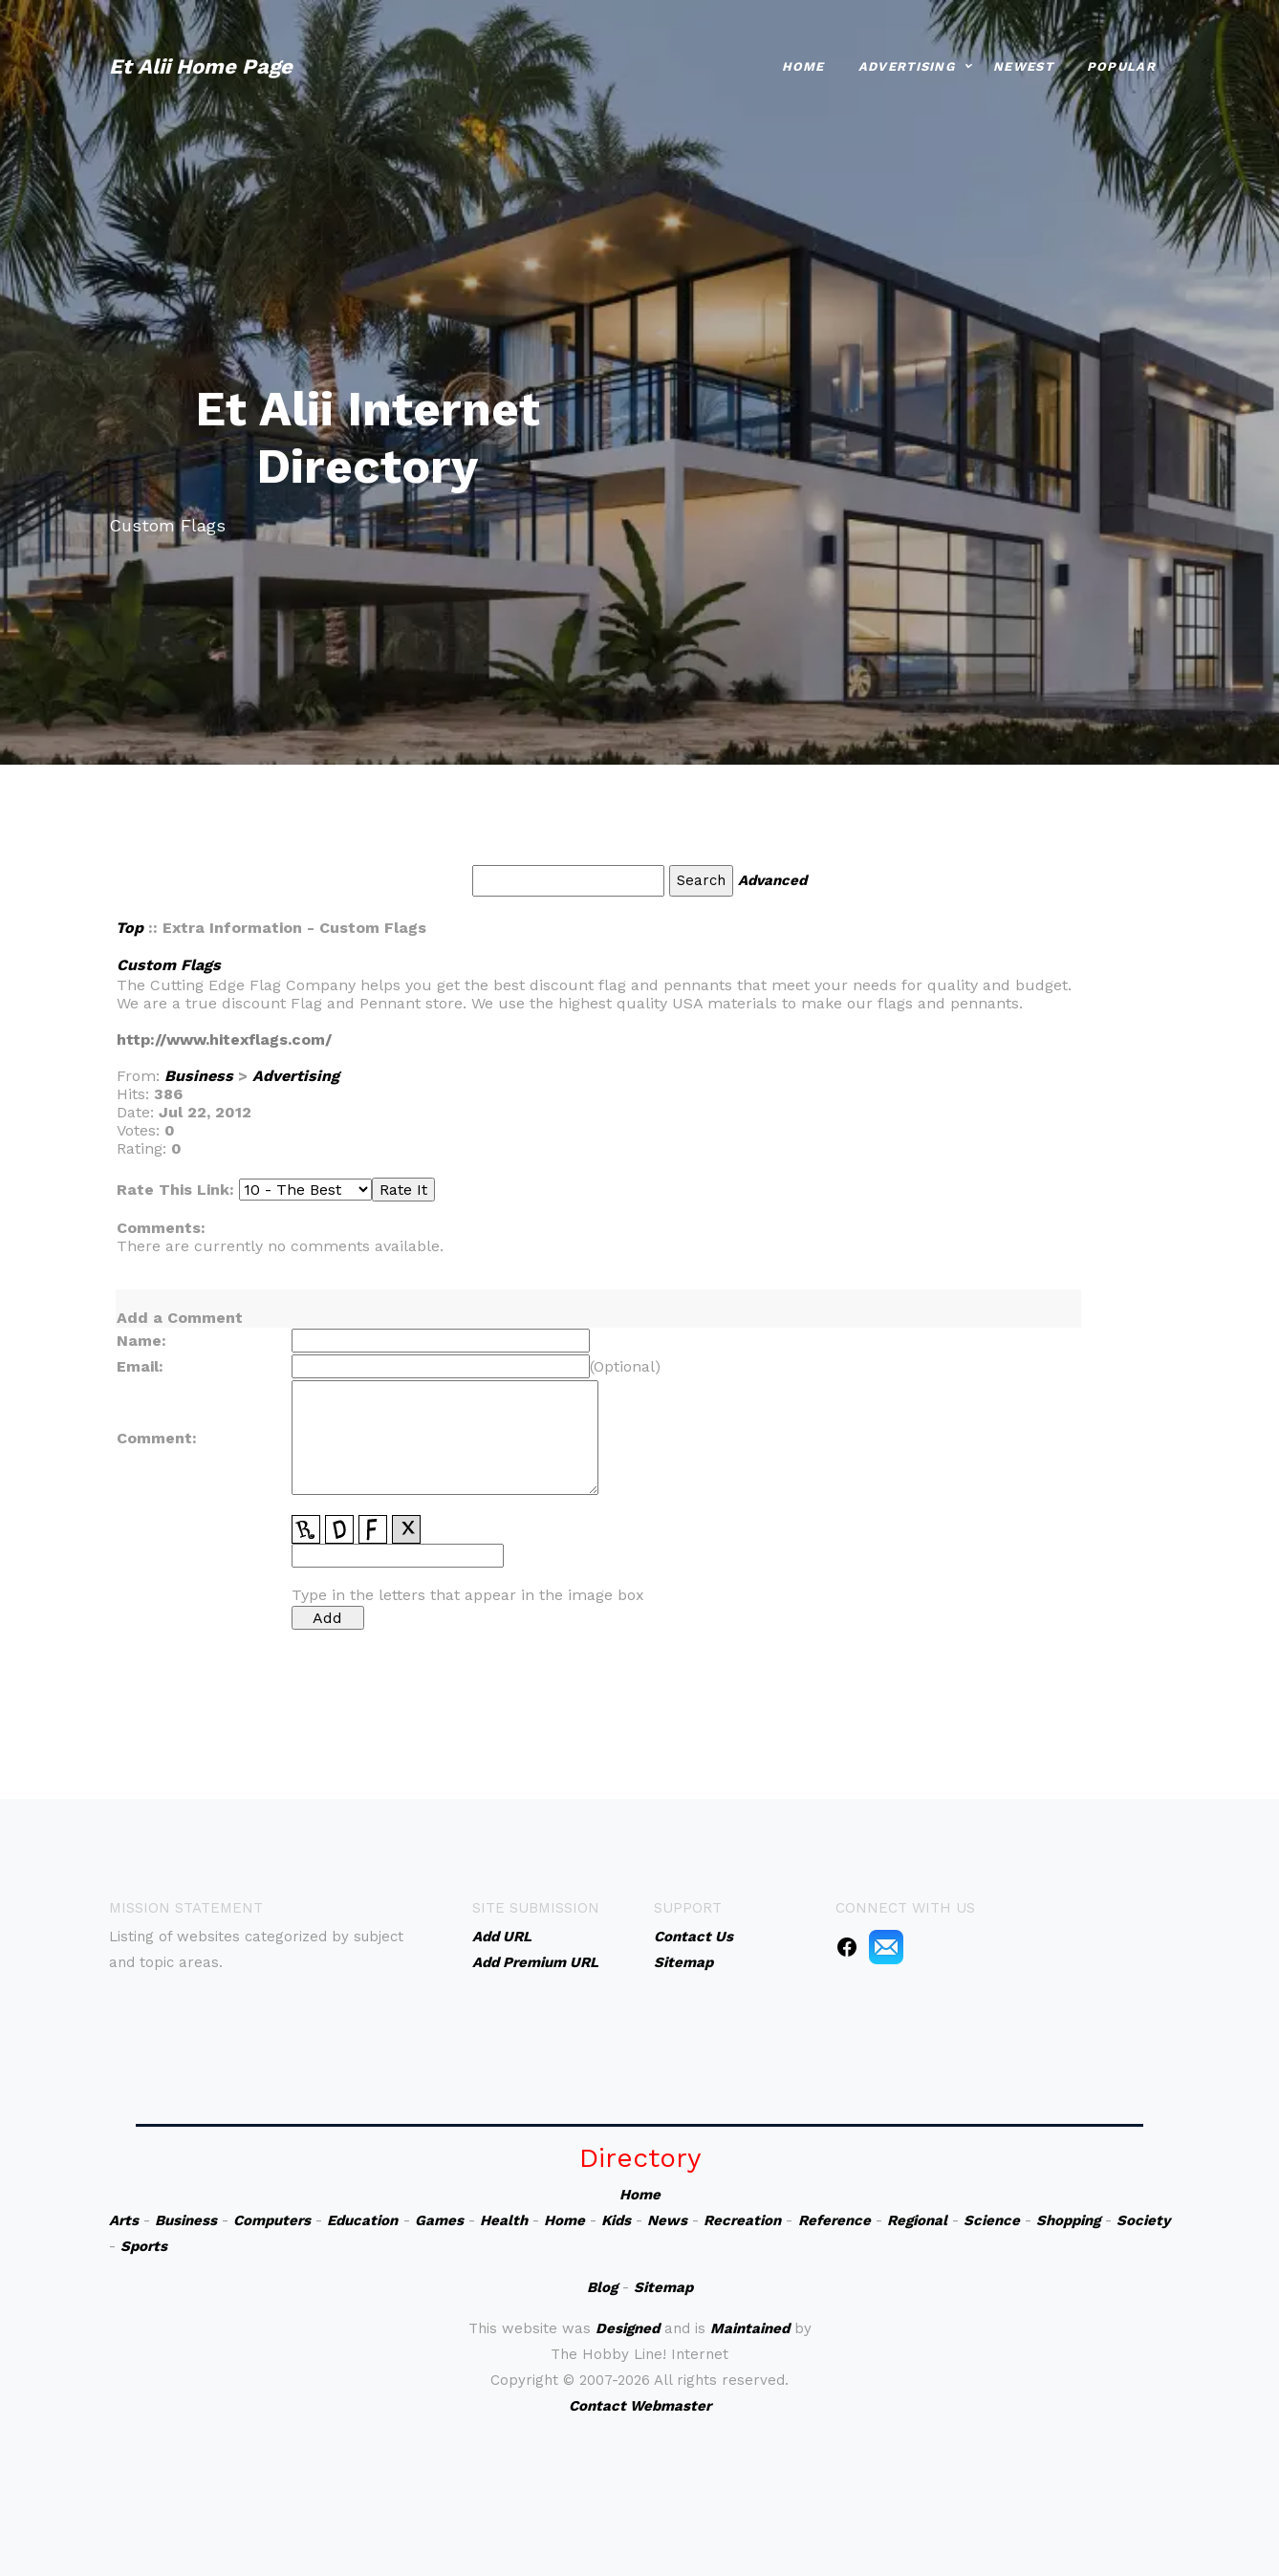  What do you see at coordinates (834, 2220) in the screenshot?
I see `Reference` at bounding box center [834, 2220].